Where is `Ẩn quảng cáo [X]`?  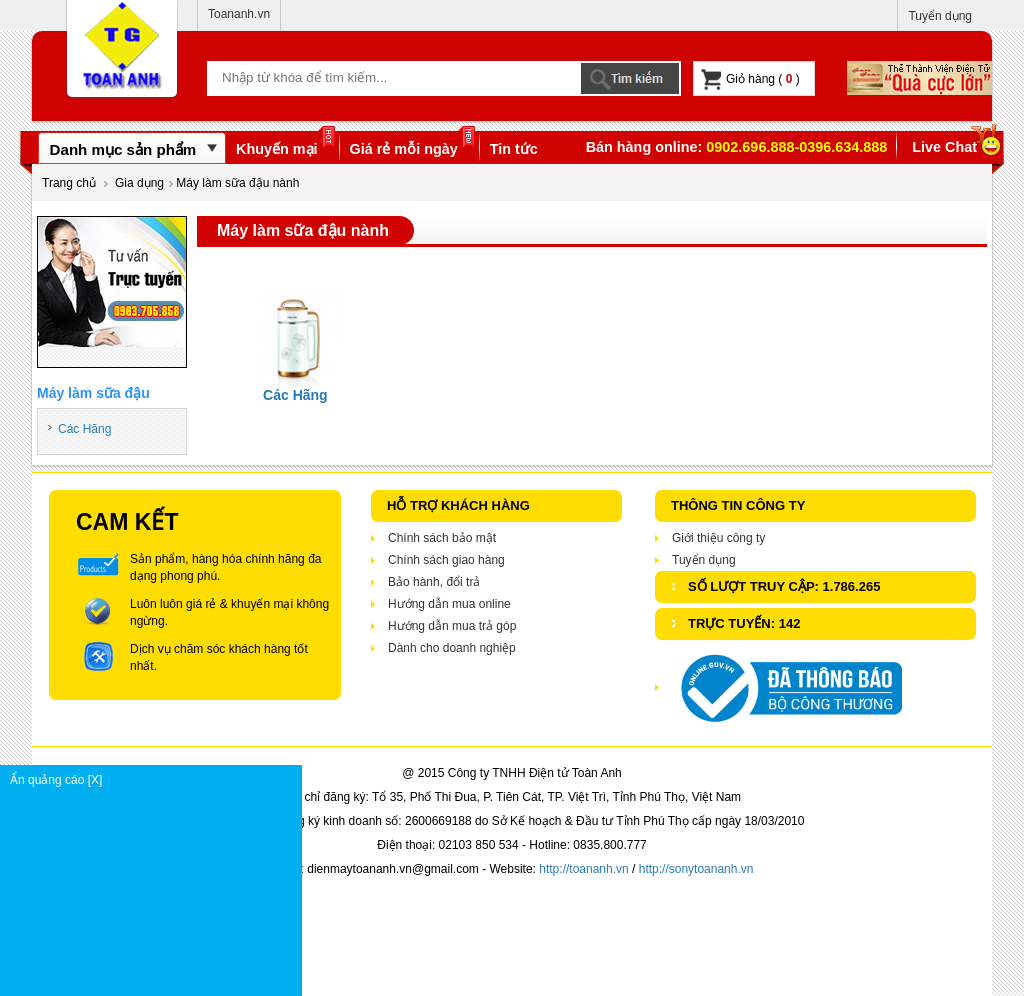
Ẩn quảng cáo [X] is located at coordinates (155, 780).